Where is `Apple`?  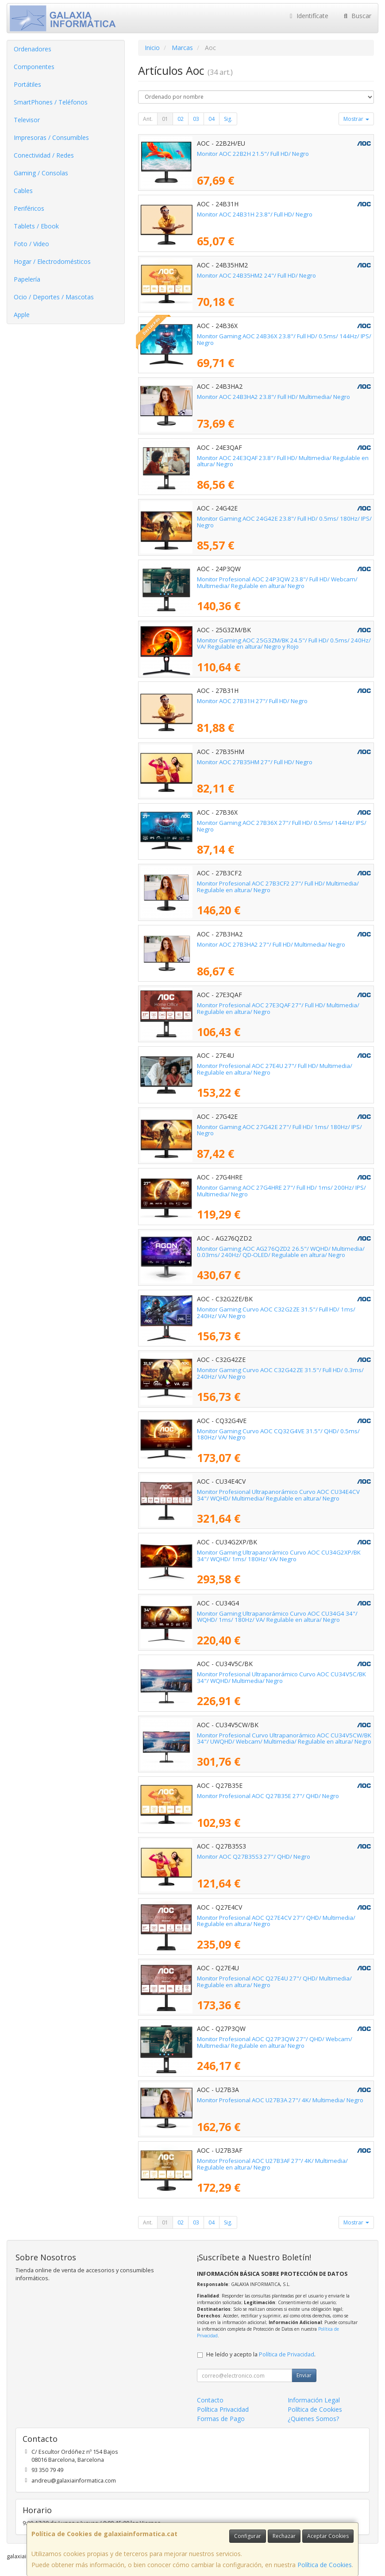
Apple is located at coordinates (22, 314).